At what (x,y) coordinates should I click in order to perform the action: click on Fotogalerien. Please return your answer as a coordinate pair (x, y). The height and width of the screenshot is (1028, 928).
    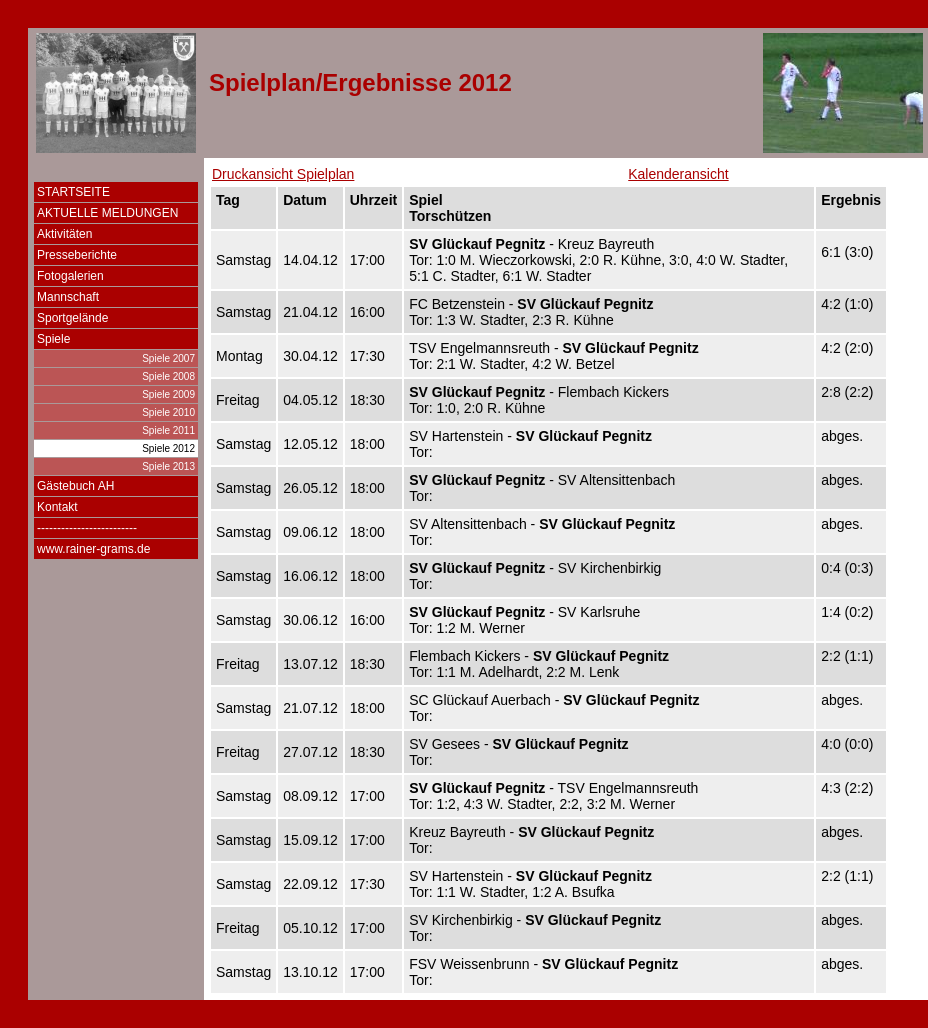
    Looking at the image, I should click on (70, 276).